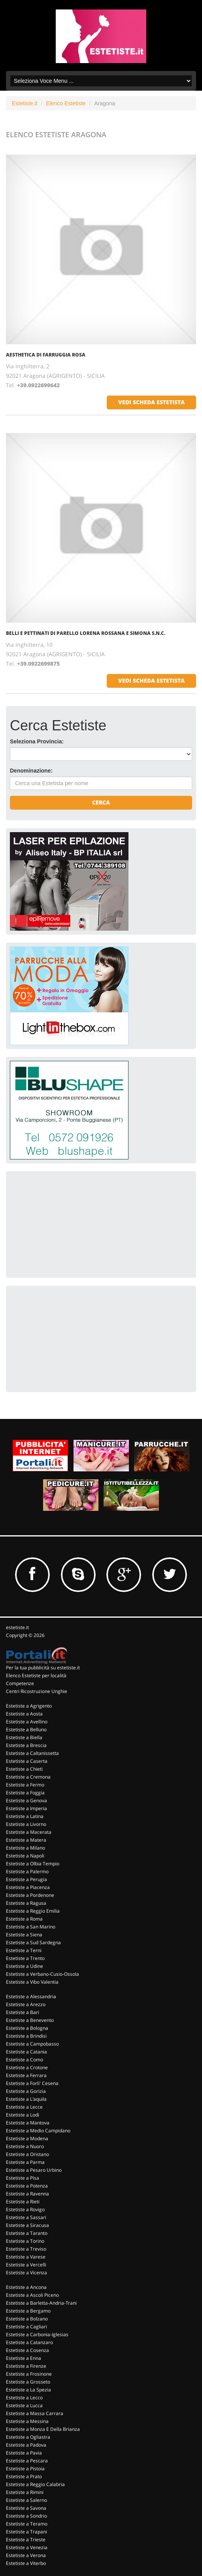 The image size is (202, 2576). What do you see at coordinates (31, 770) in the screenshot?
I see `Denominazione:` at bounding box center [31, 770].